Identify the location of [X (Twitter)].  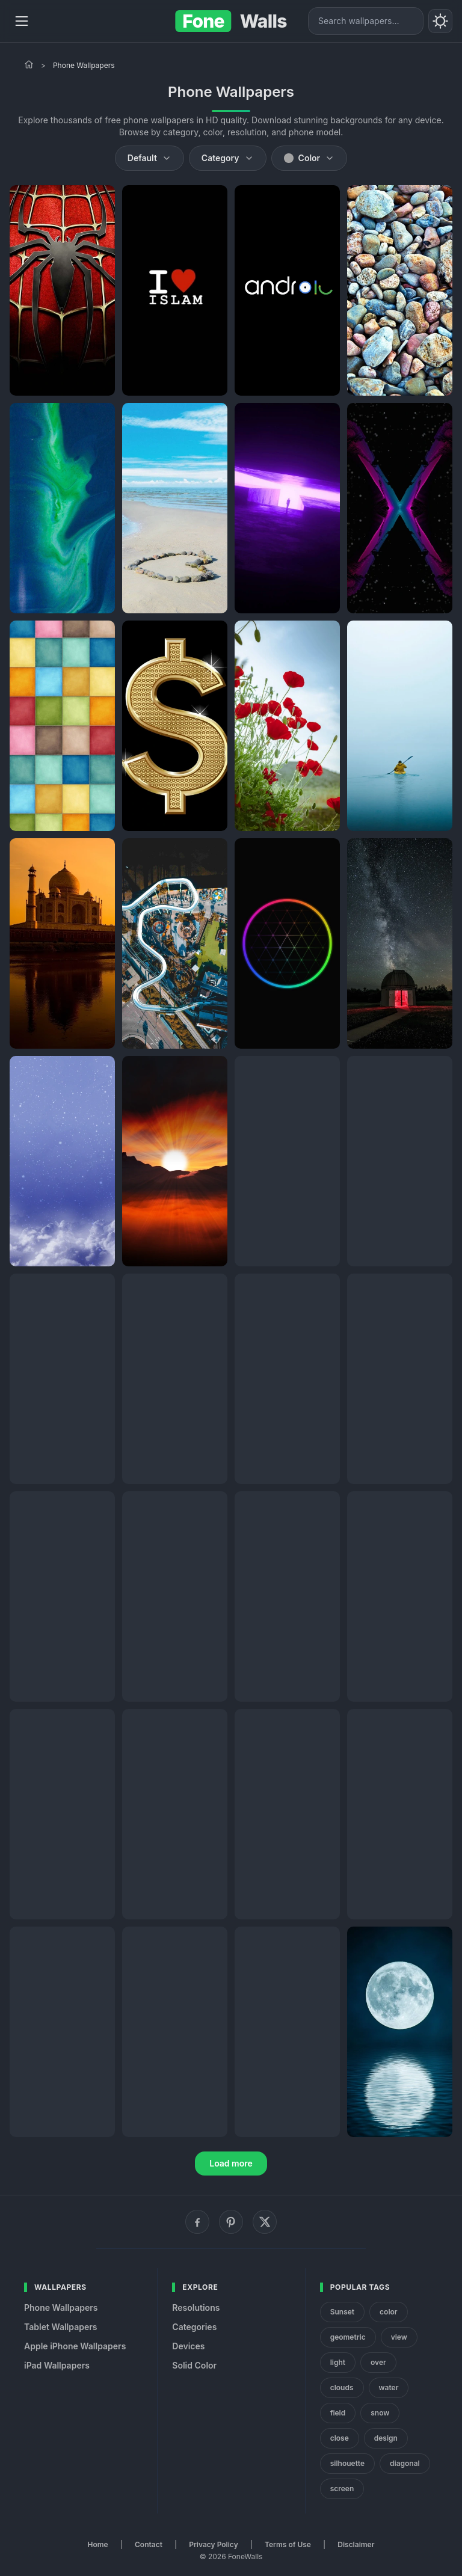
(265, 2222).